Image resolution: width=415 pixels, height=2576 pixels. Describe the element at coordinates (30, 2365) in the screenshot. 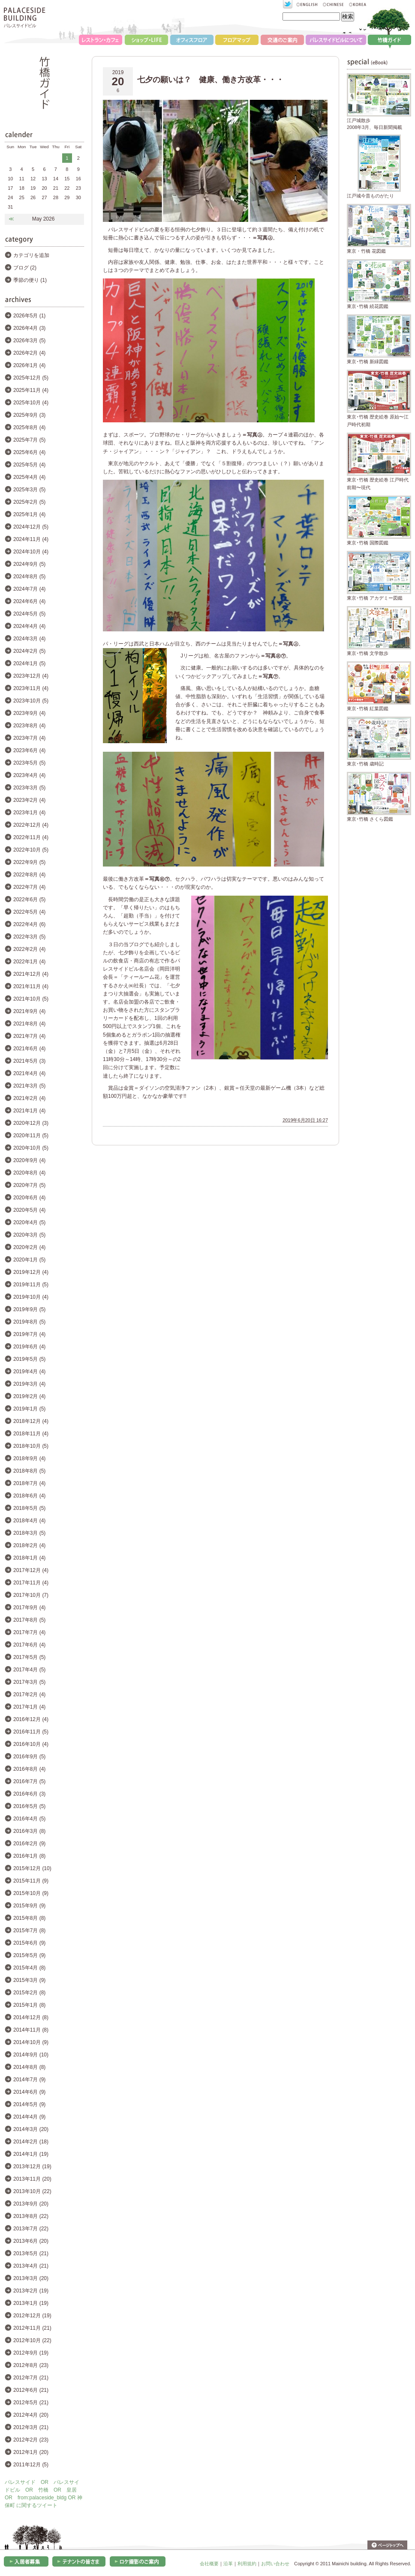

I see `2012年8月 (23)` at that location.